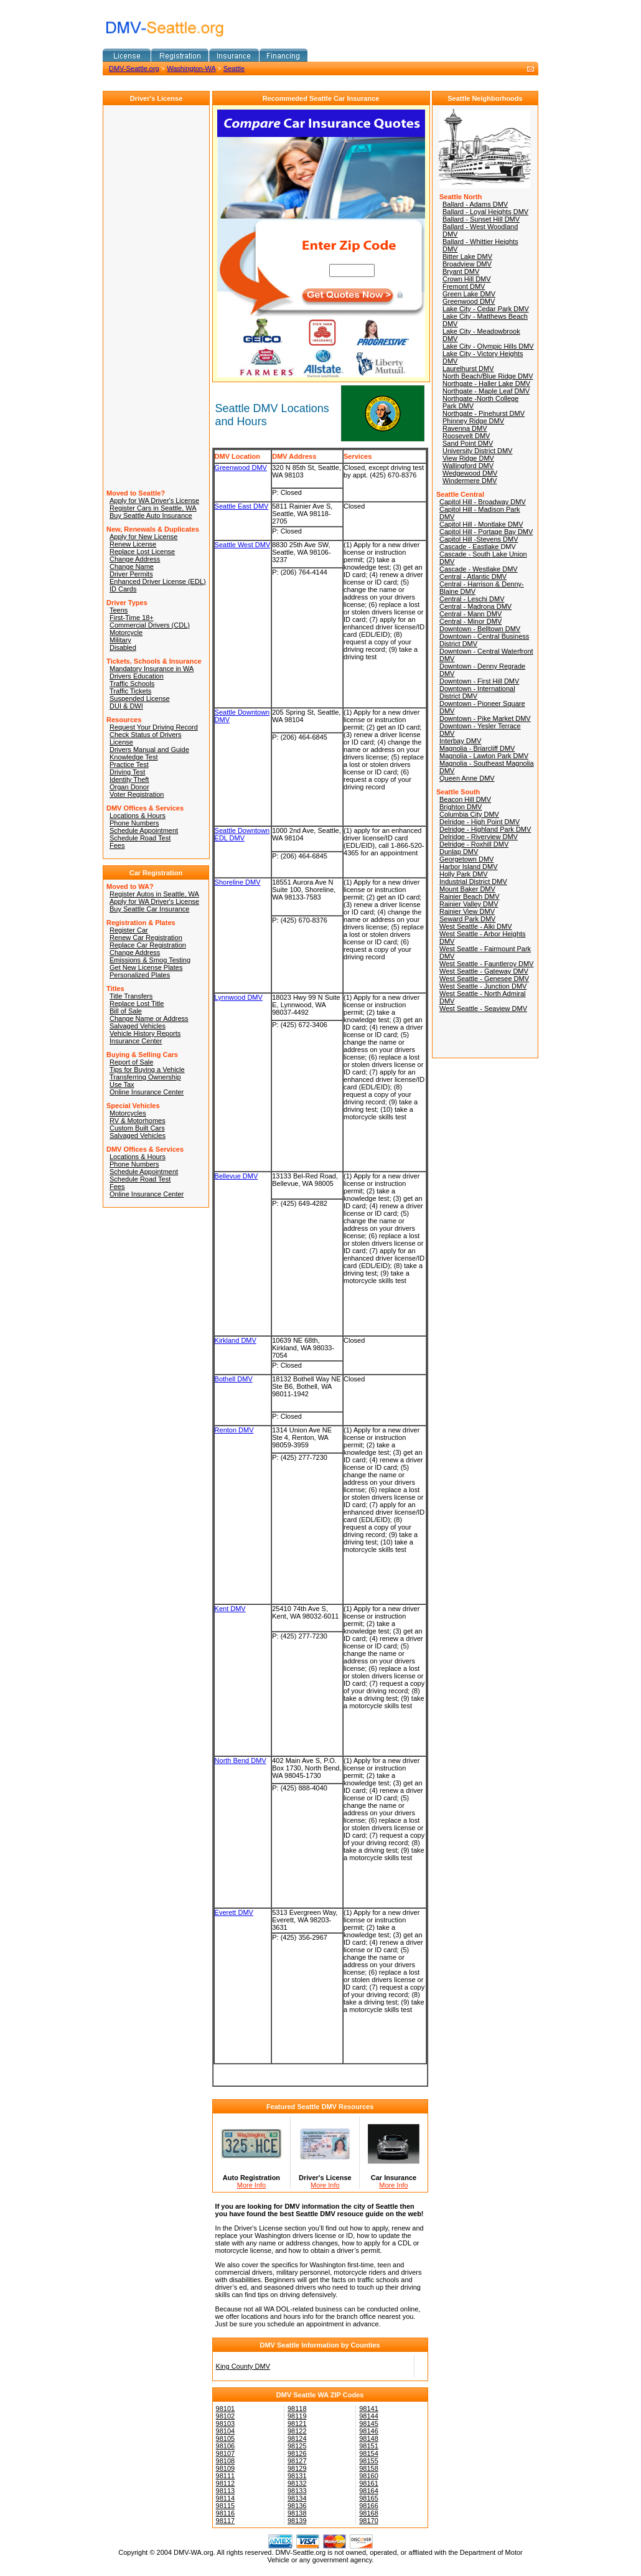  I want to click on Renew Car Registration, so click(146, 937).